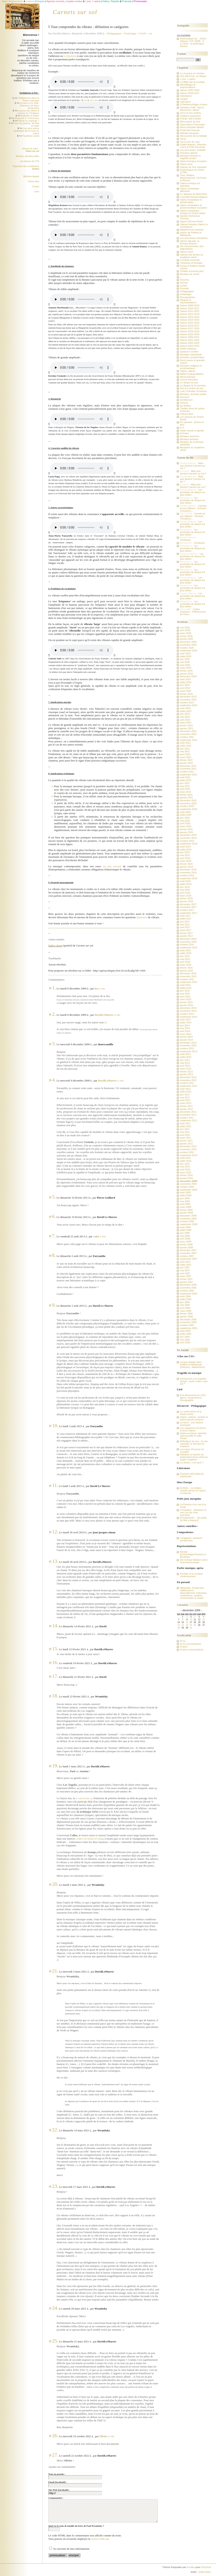 Image resolution: width=216 pixels, height=2576 pixels. I want to click on août 2021, so click(185, 777).